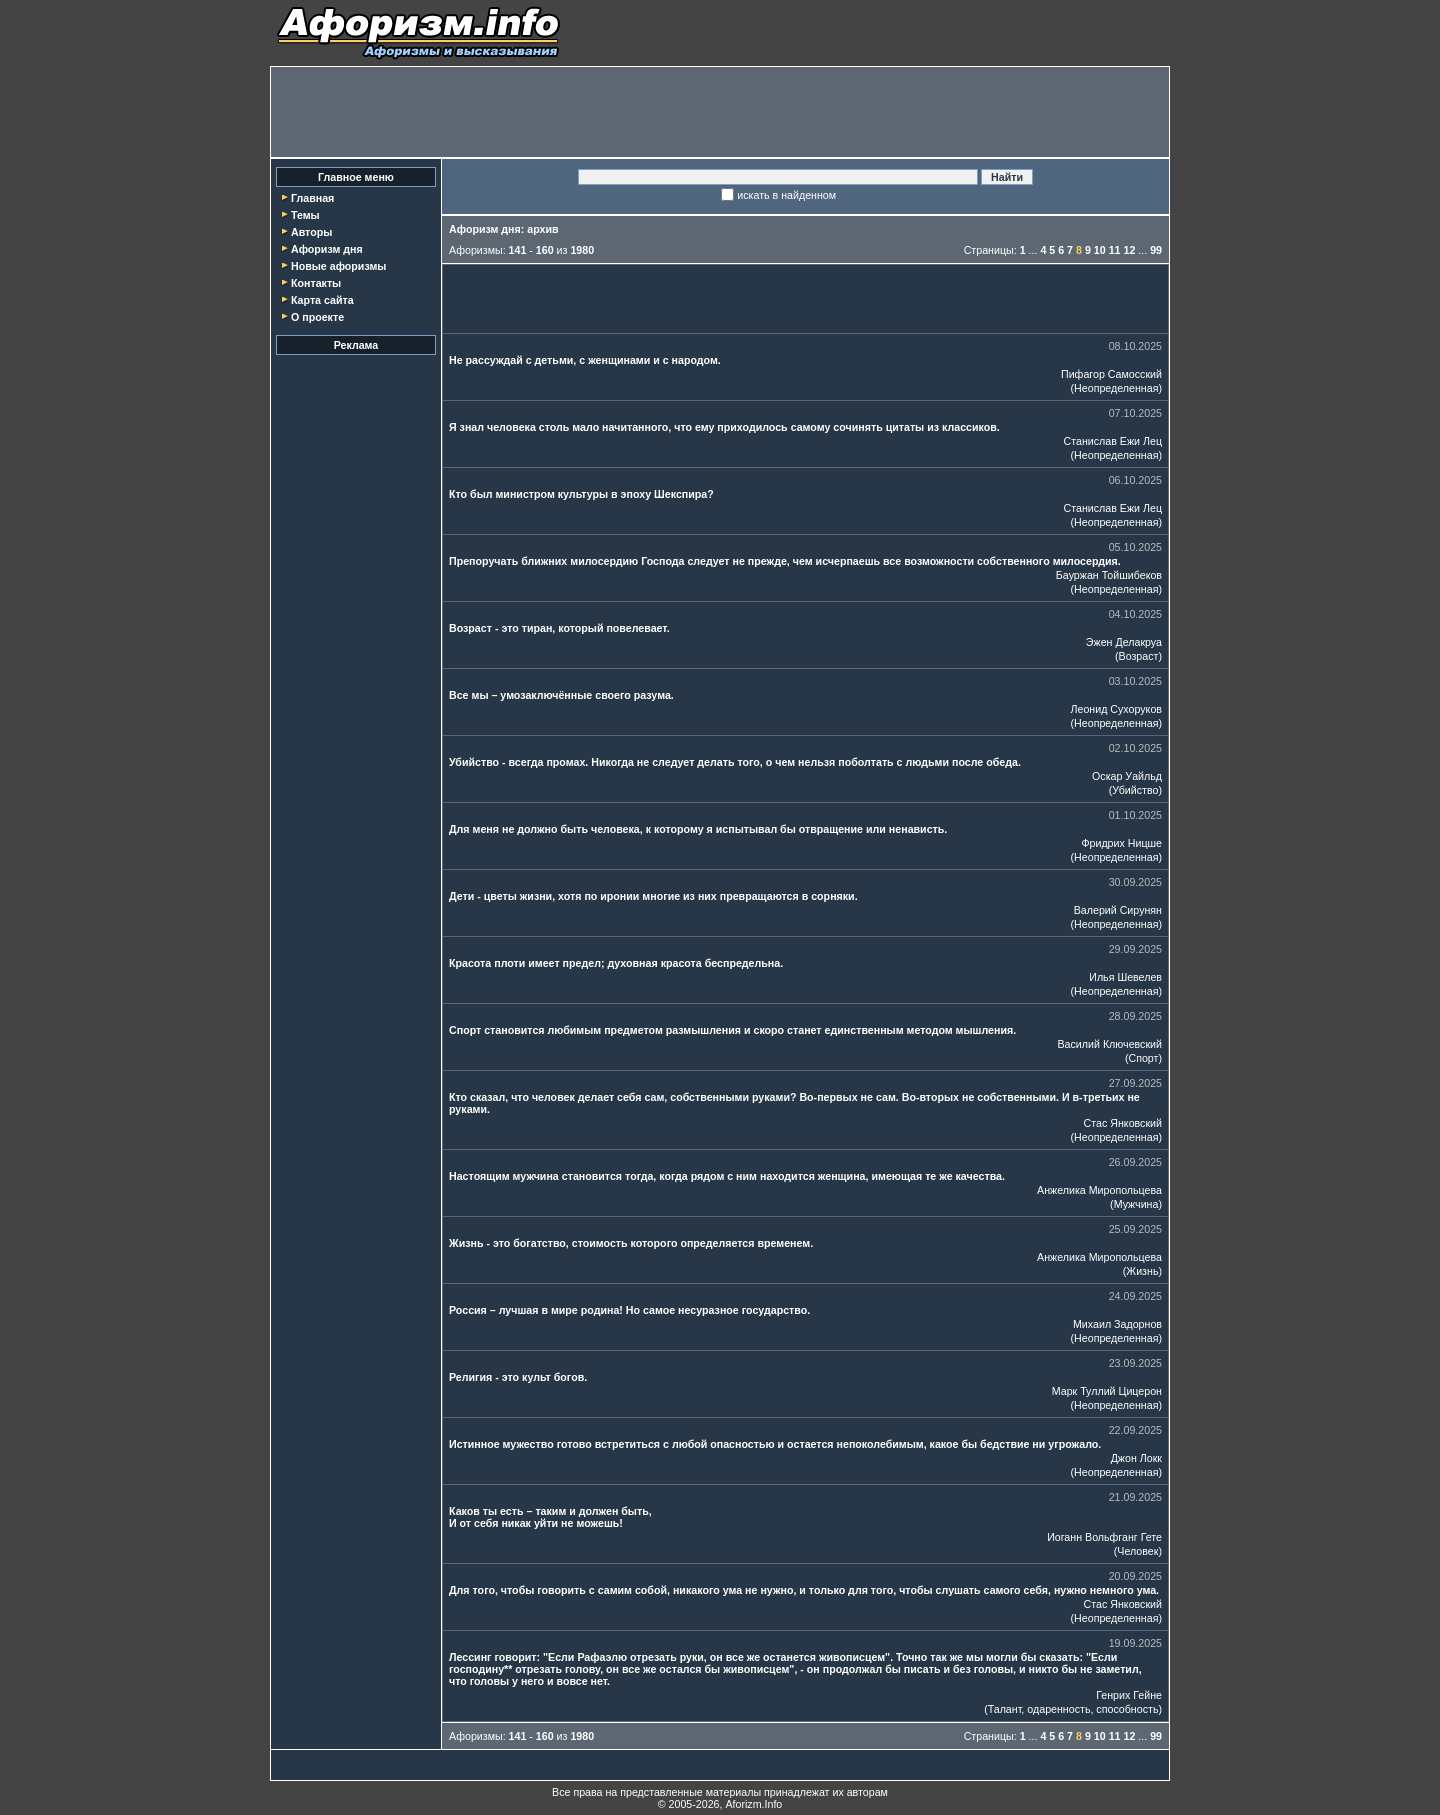  Describe the element at coordinates (1136, 1204) in the screenshot. I see `Мужчина` at that location.